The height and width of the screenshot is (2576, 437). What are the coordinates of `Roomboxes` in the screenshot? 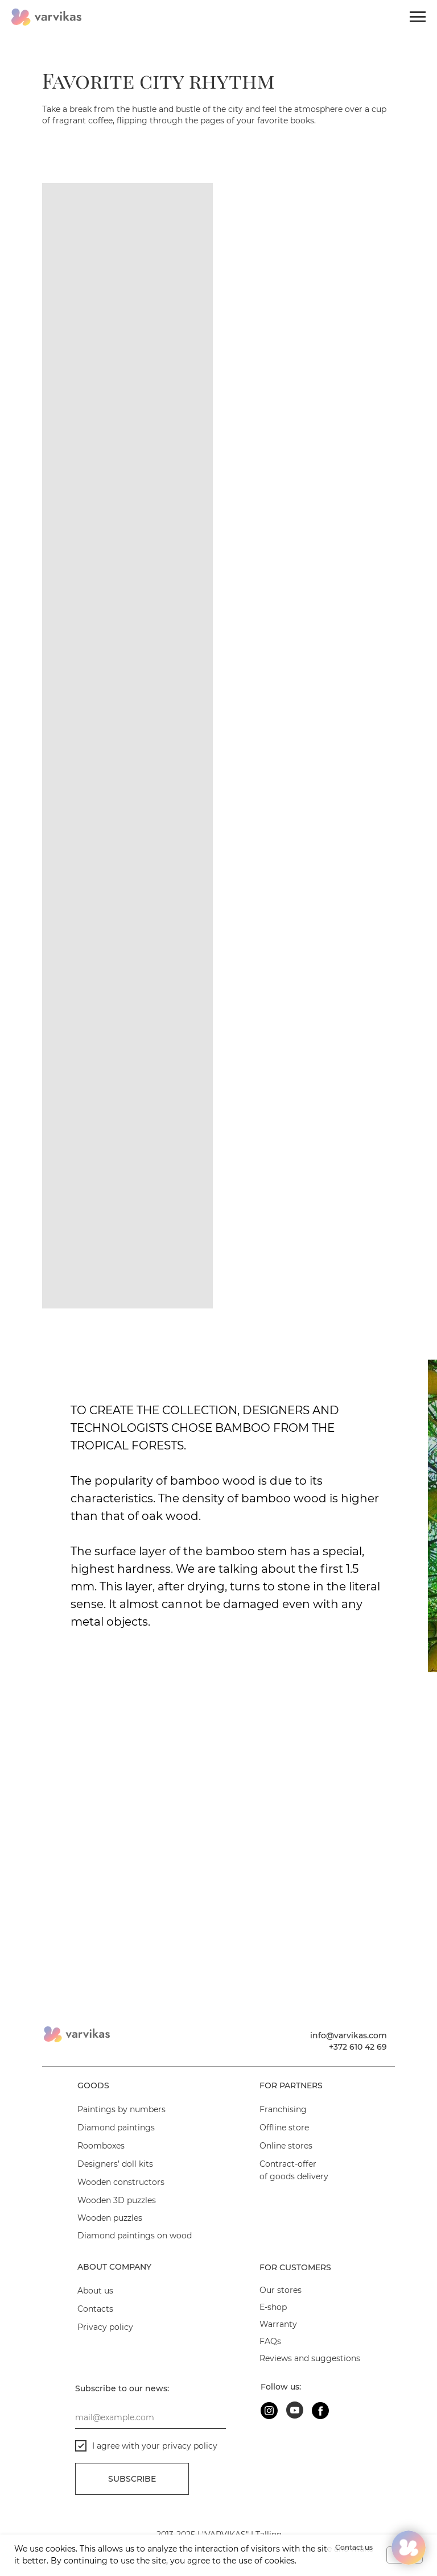 It's located at (101, 2146).